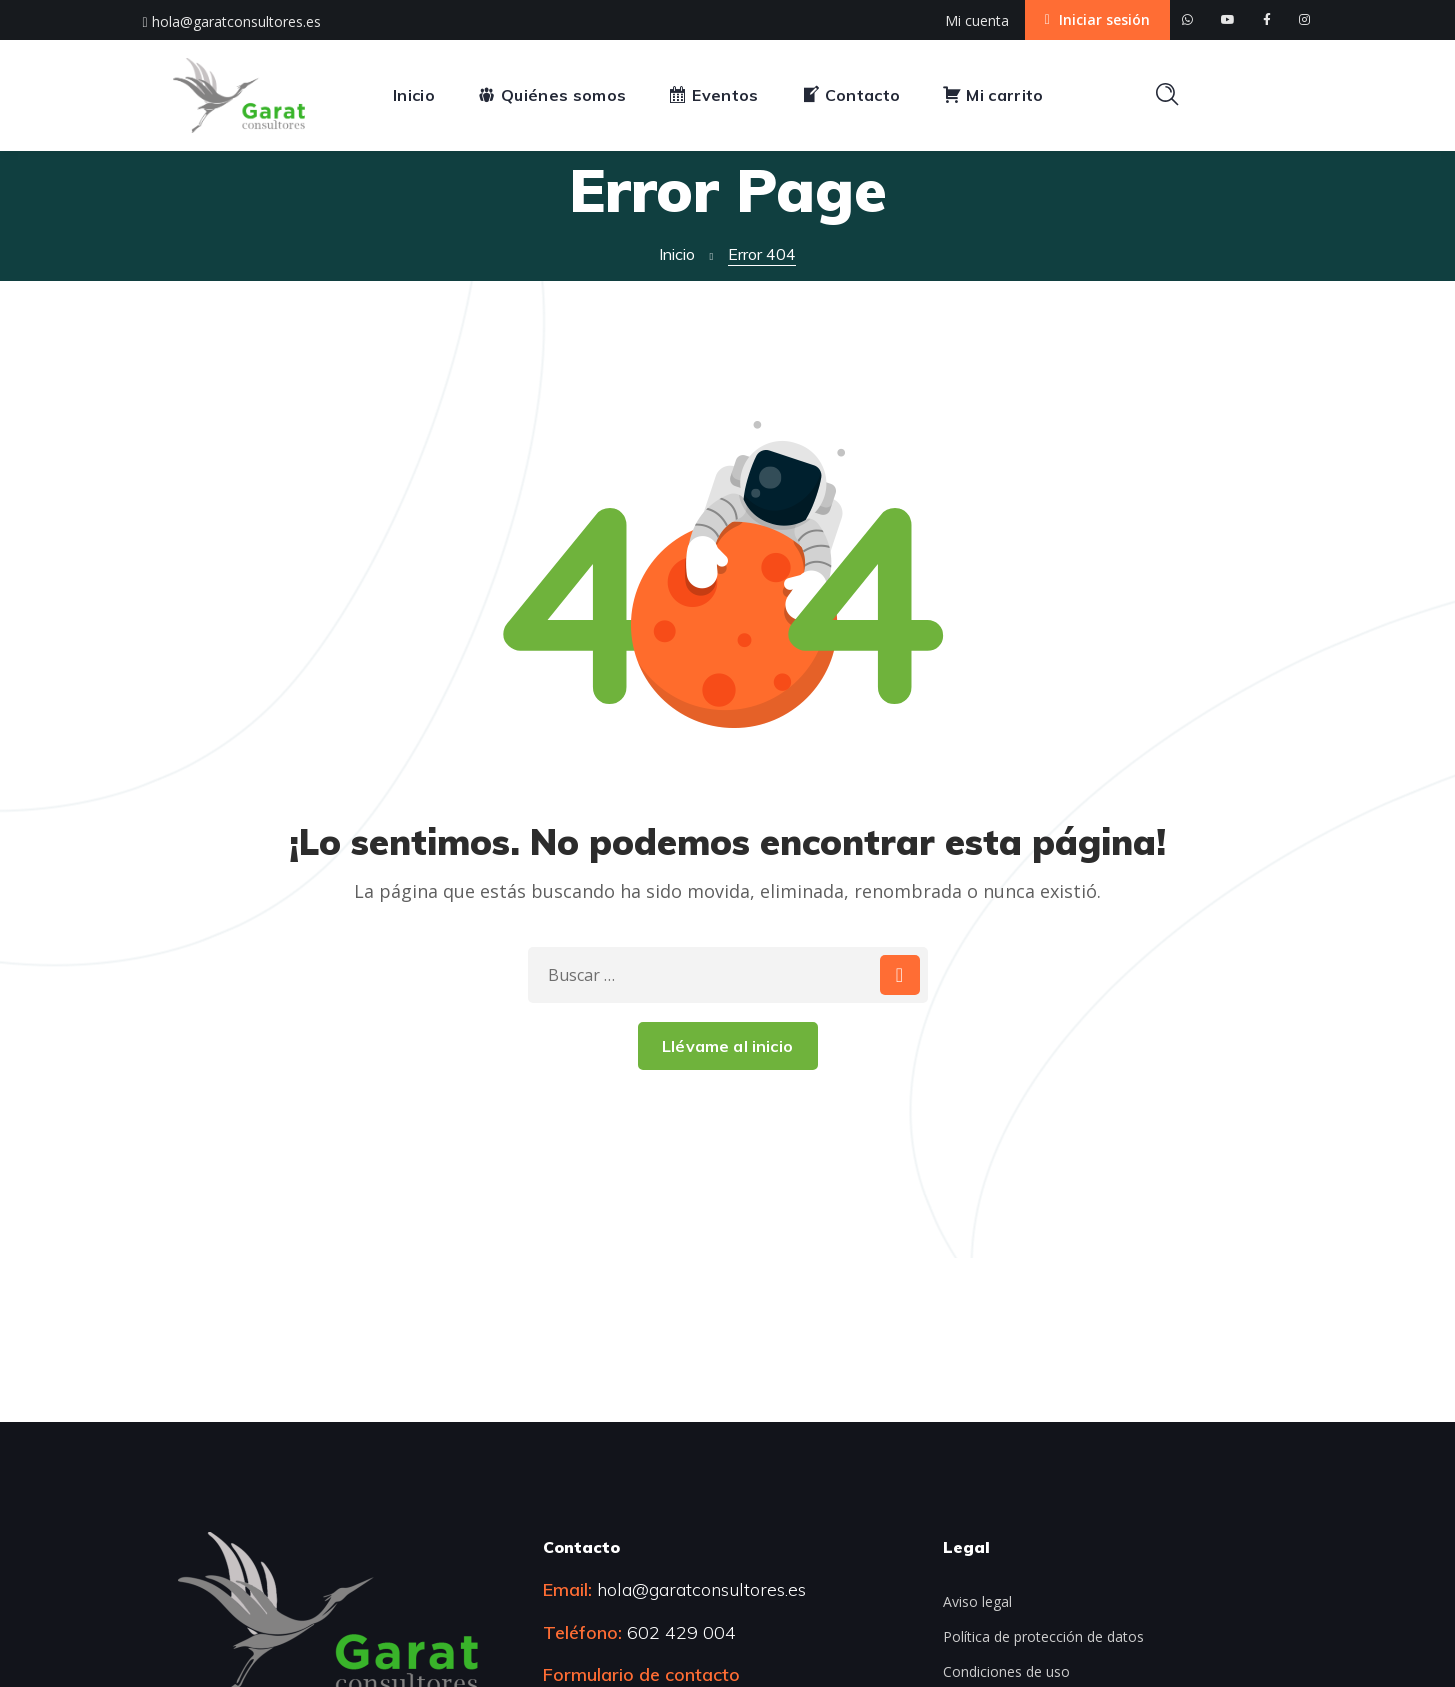  What do you see at coordinates (1097, 19) in the screenshot?
I see `Iniciar sesión` at bounding box center [1097, 19].